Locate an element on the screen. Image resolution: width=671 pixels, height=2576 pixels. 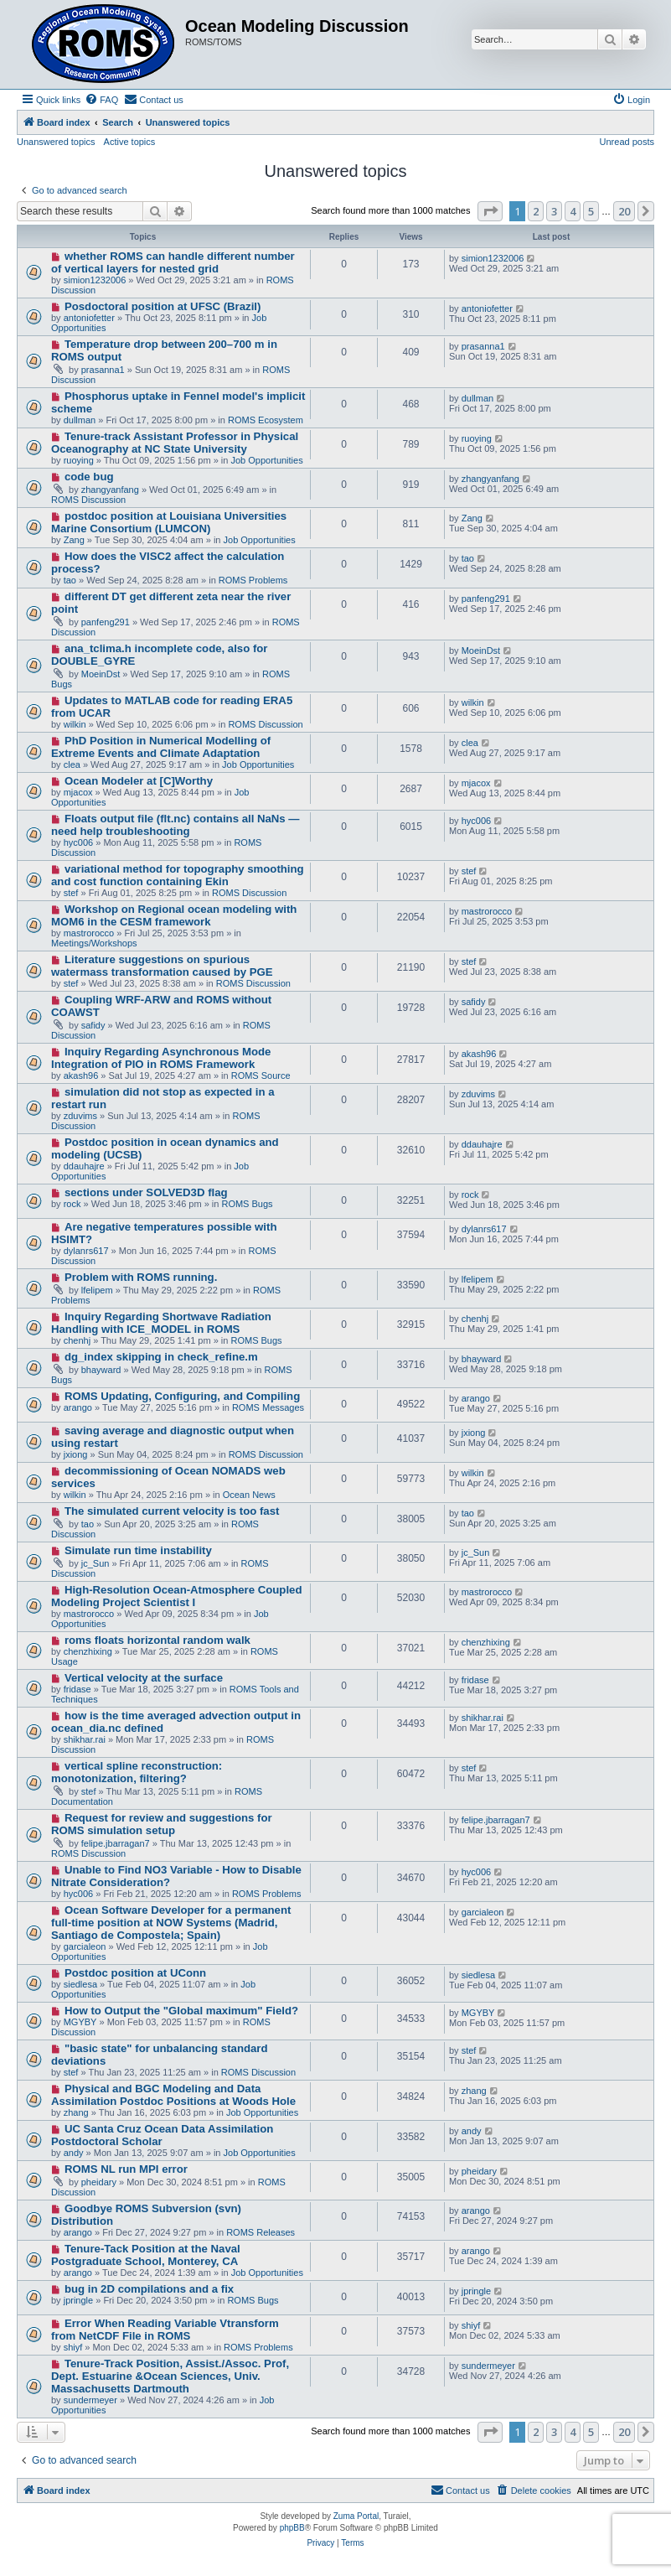
antoniofetter is located at coordinates (89, 318).